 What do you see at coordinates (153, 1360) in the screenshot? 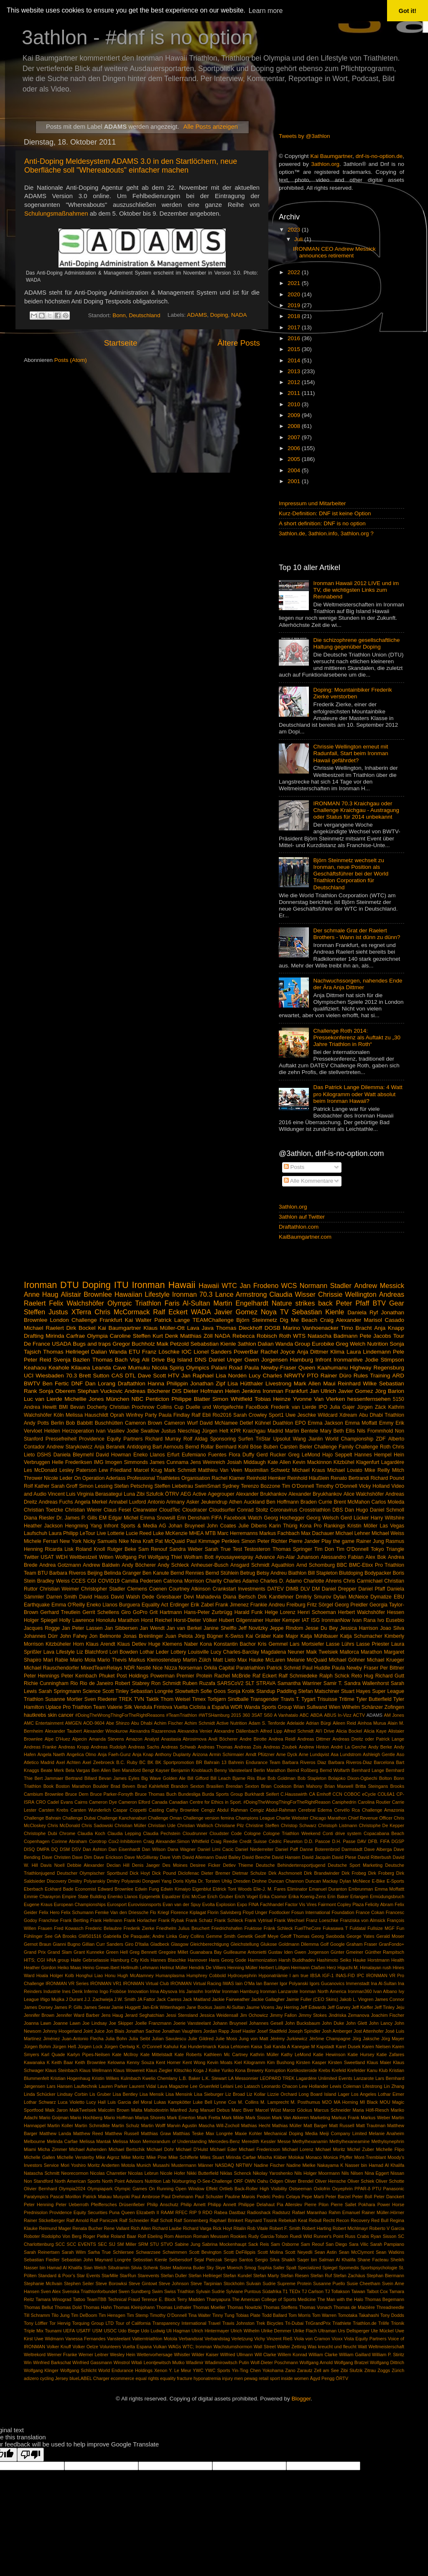
I see `Alii Drive` at bounding box center [153, 1360].